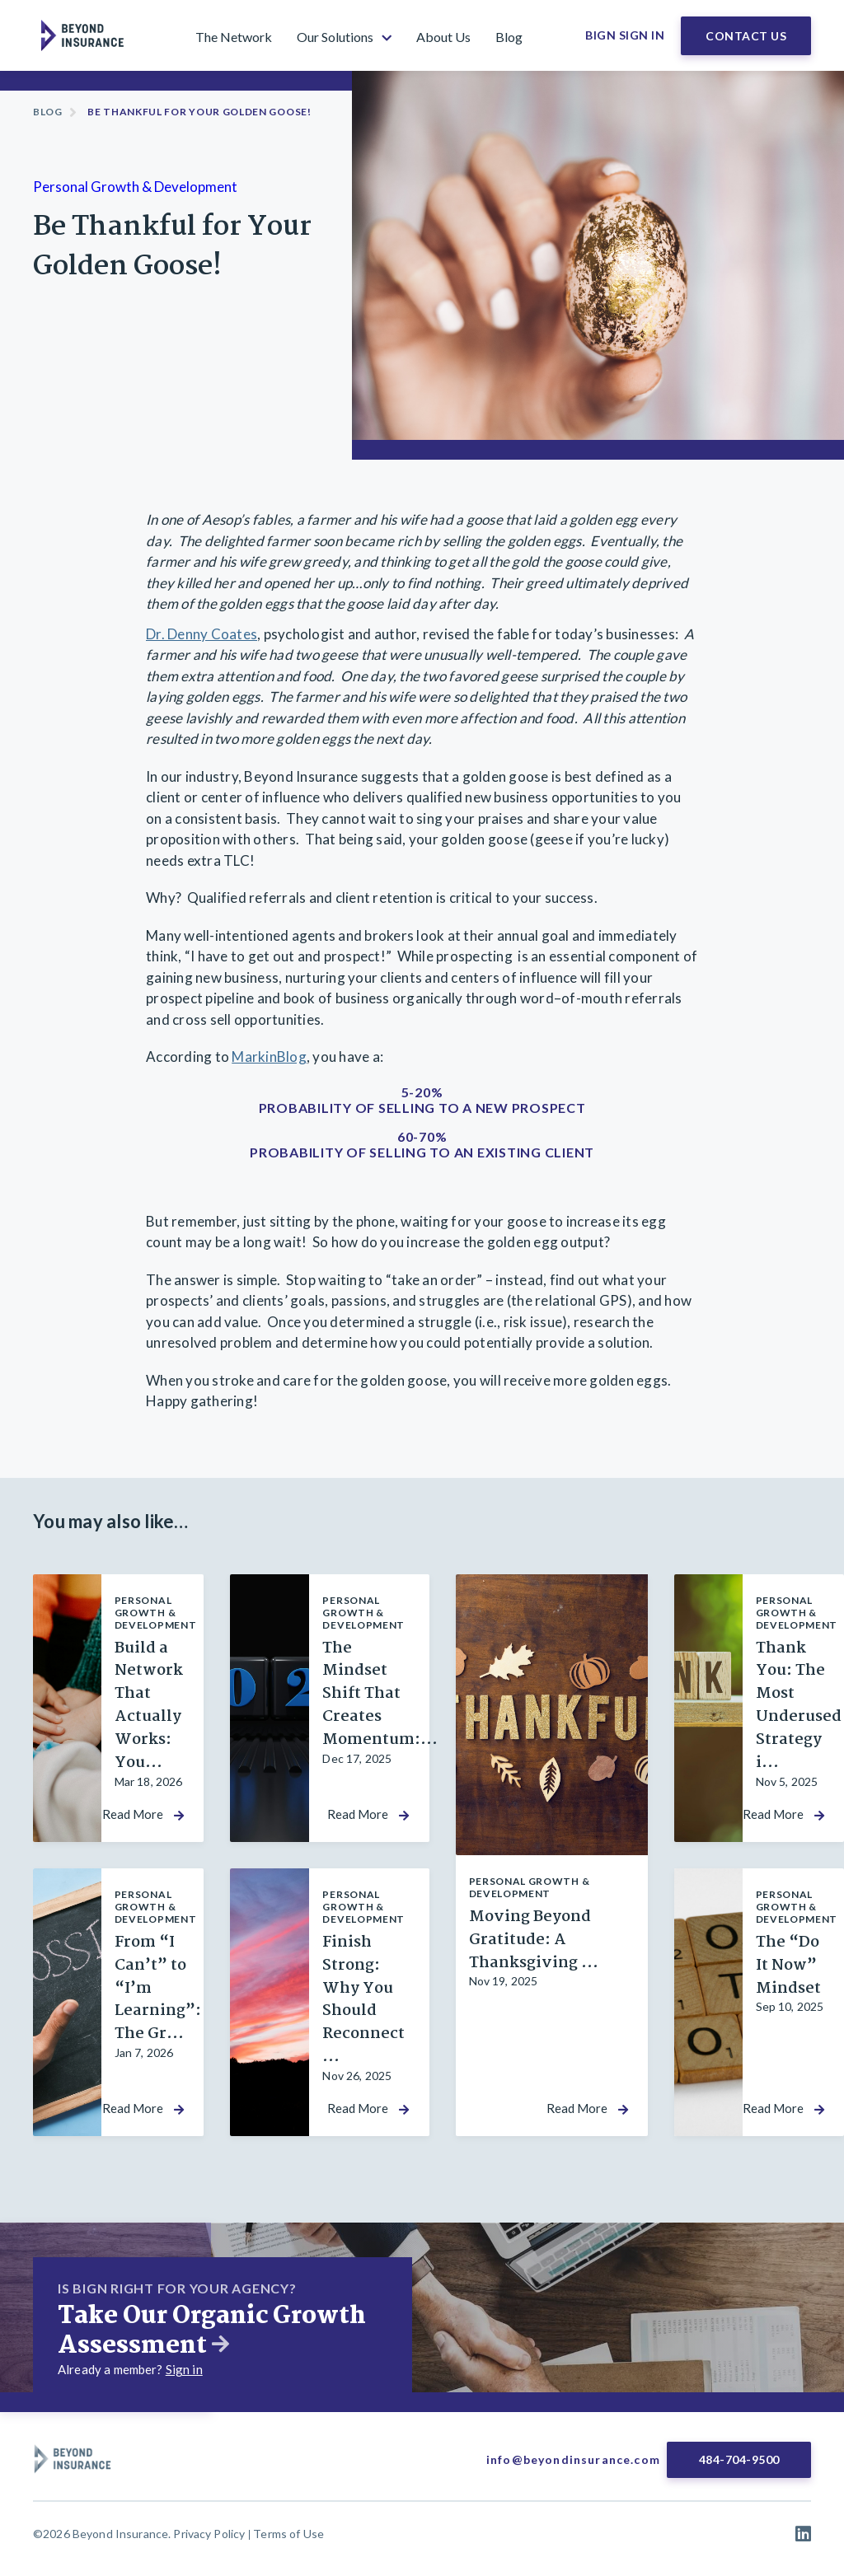 Image resolution: width=844 pixels, height=2576 pixels. Describe the element at coordinates (288, 2534) in the screenshot. I see `Terms of Use` at that location.